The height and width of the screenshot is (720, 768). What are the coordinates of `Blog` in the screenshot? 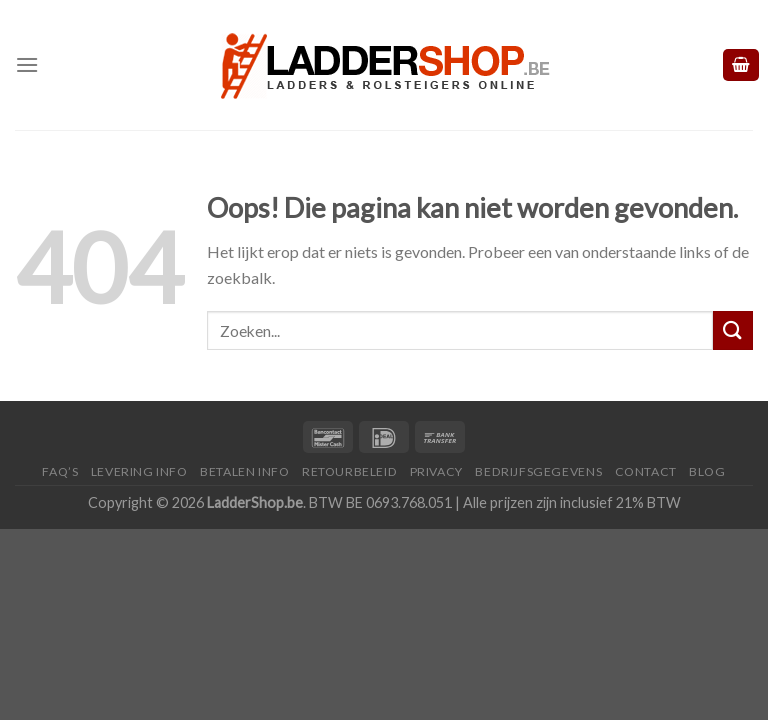 It's located at (707, 471).